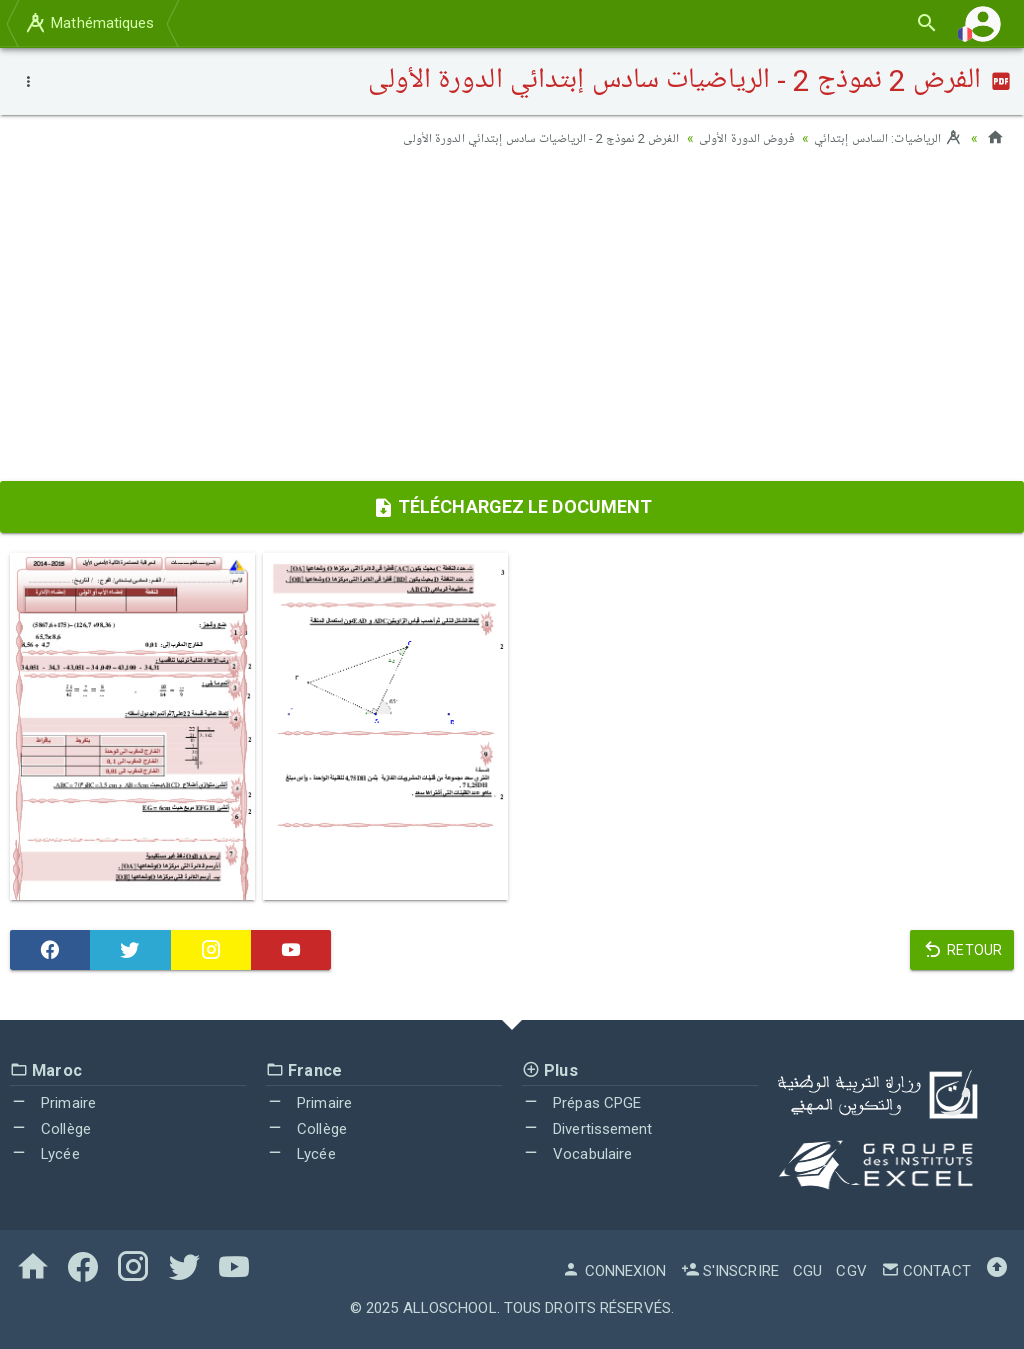 This screenshot has height=1349, width=1024. I want to click on فروض الدورة الأولى, so click(732, 138).